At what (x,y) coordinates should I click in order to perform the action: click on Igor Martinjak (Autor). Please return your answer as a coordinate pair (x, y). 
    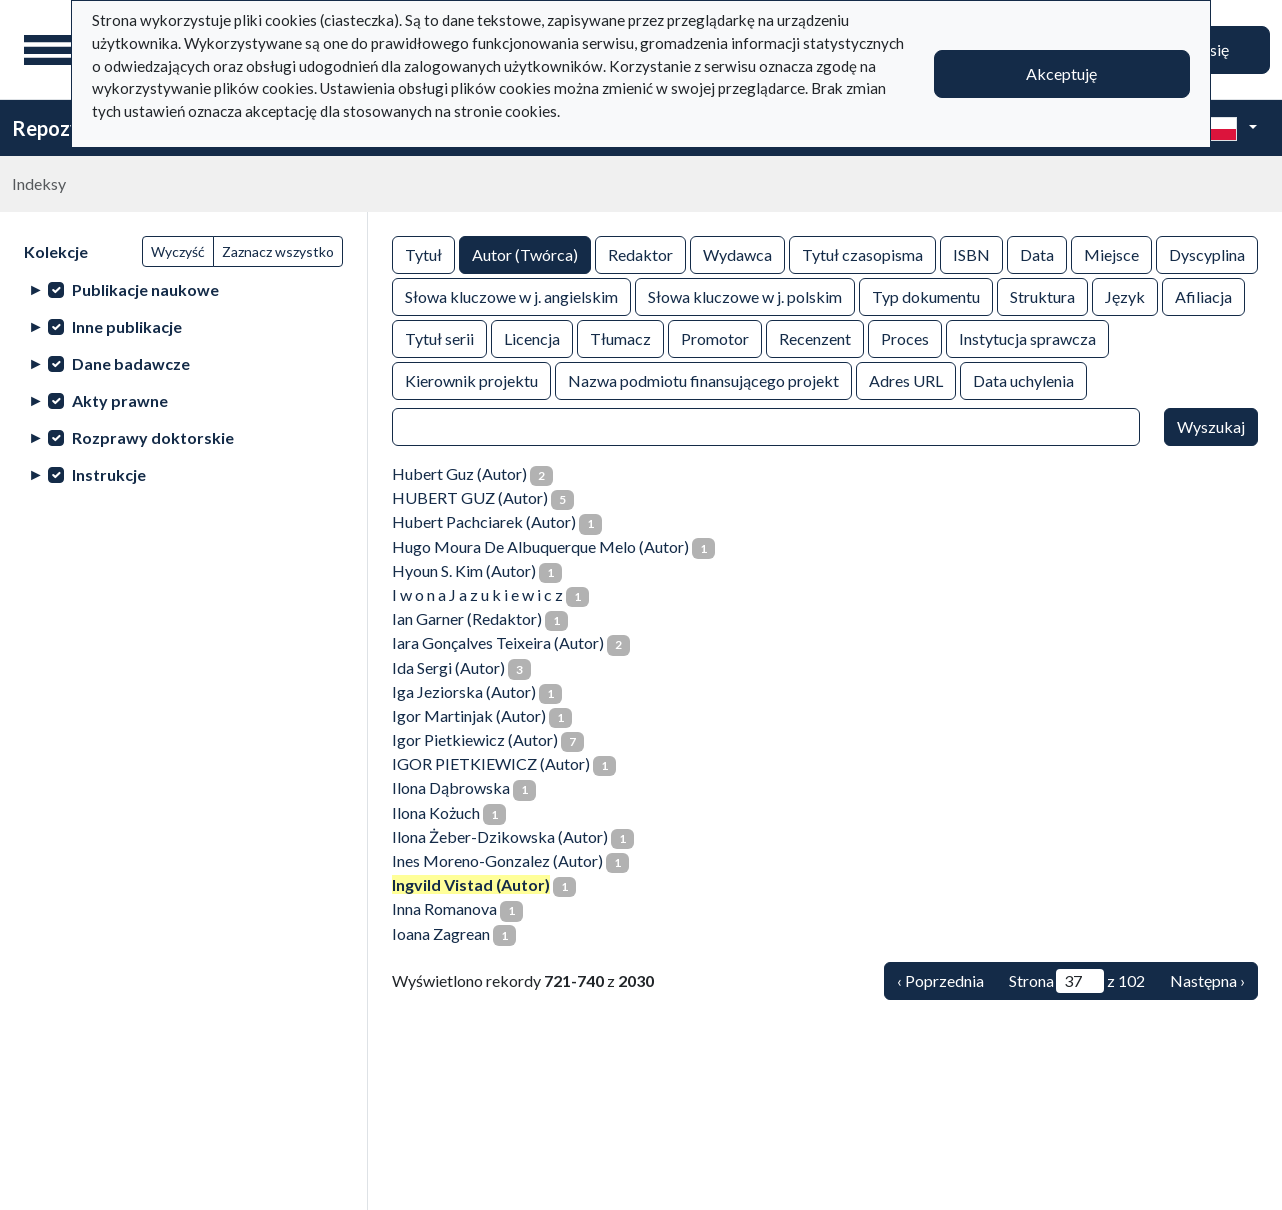
    Looking at the image, I should click on (469, 715).